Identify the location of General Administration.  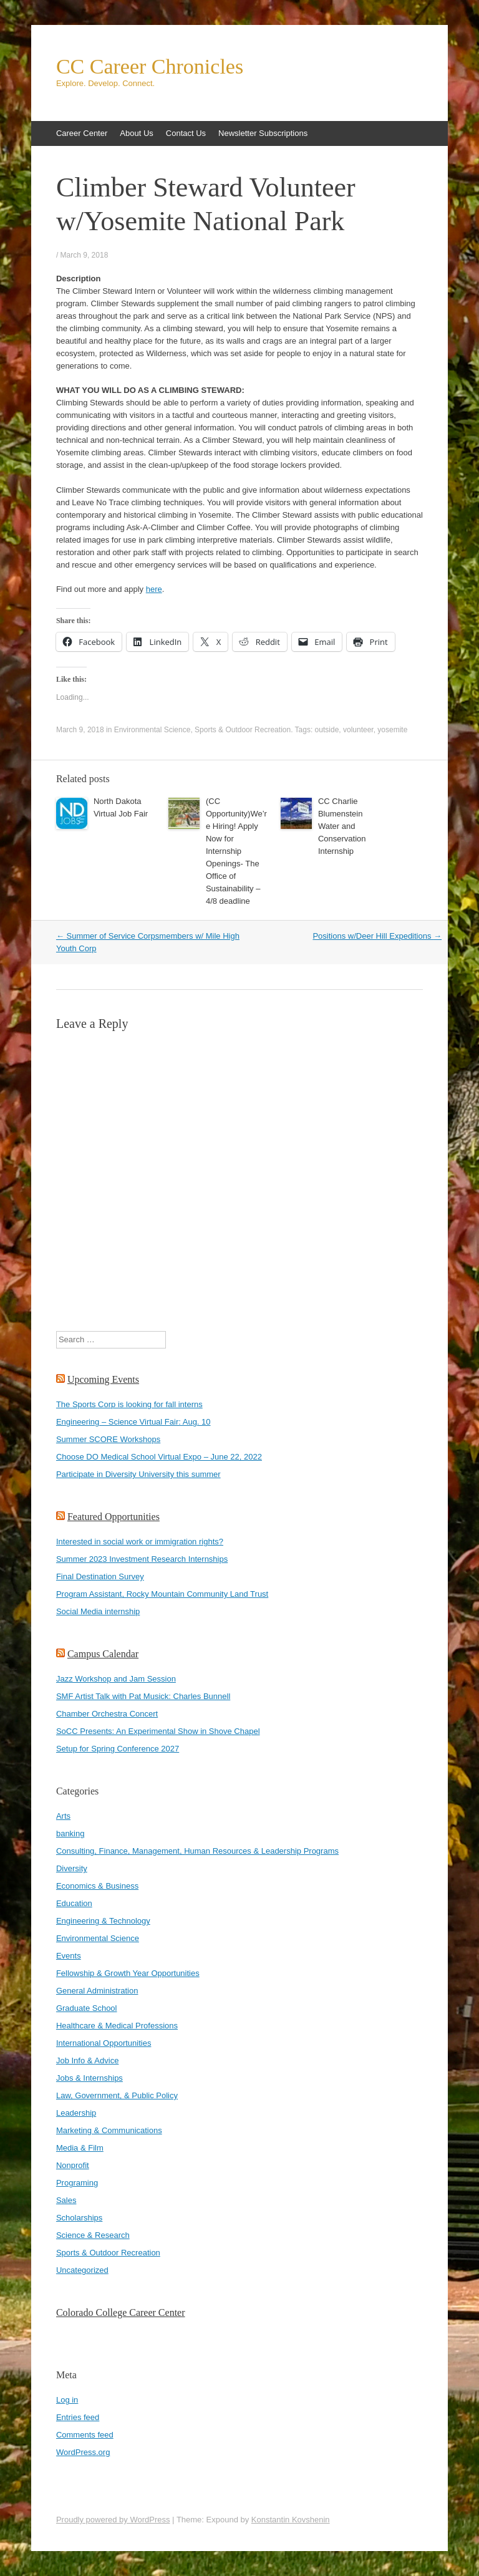
(97, 1990).